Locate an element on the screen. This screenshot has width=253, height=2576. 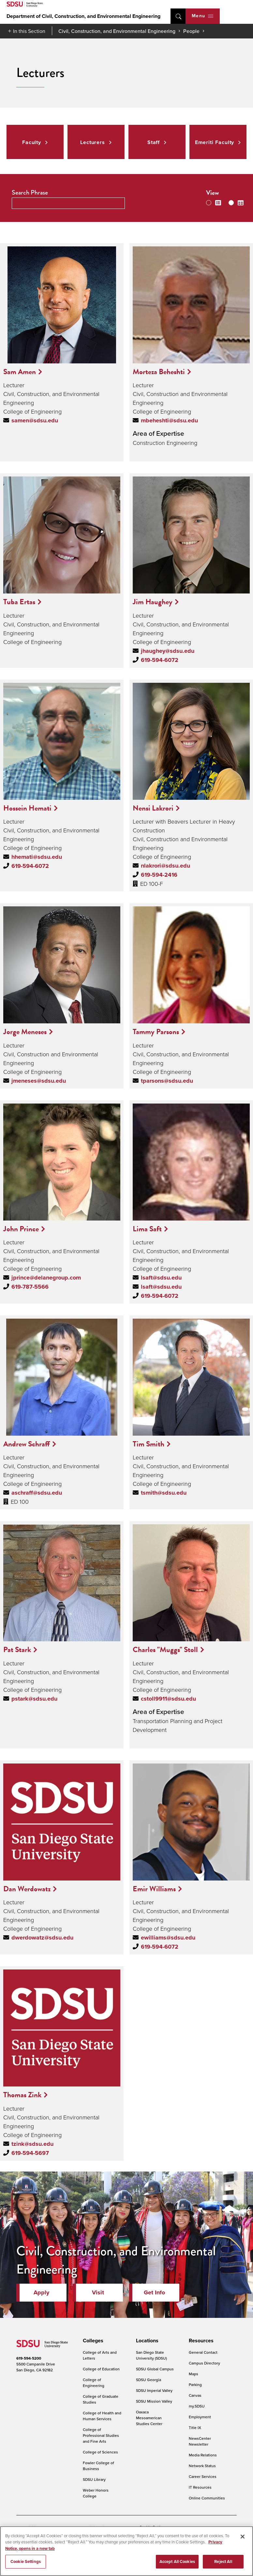
open is located at coordinates (178, 16).